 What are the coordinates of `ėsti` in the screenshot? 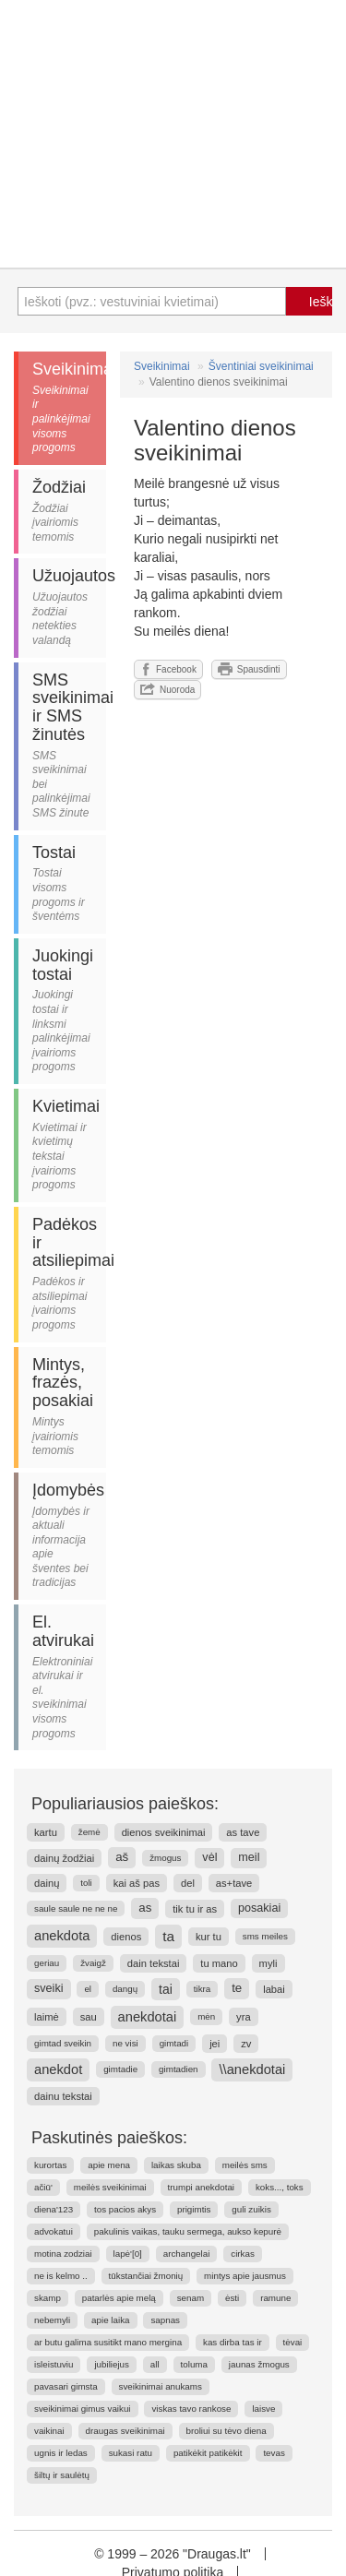 It's located at (232, 2298).